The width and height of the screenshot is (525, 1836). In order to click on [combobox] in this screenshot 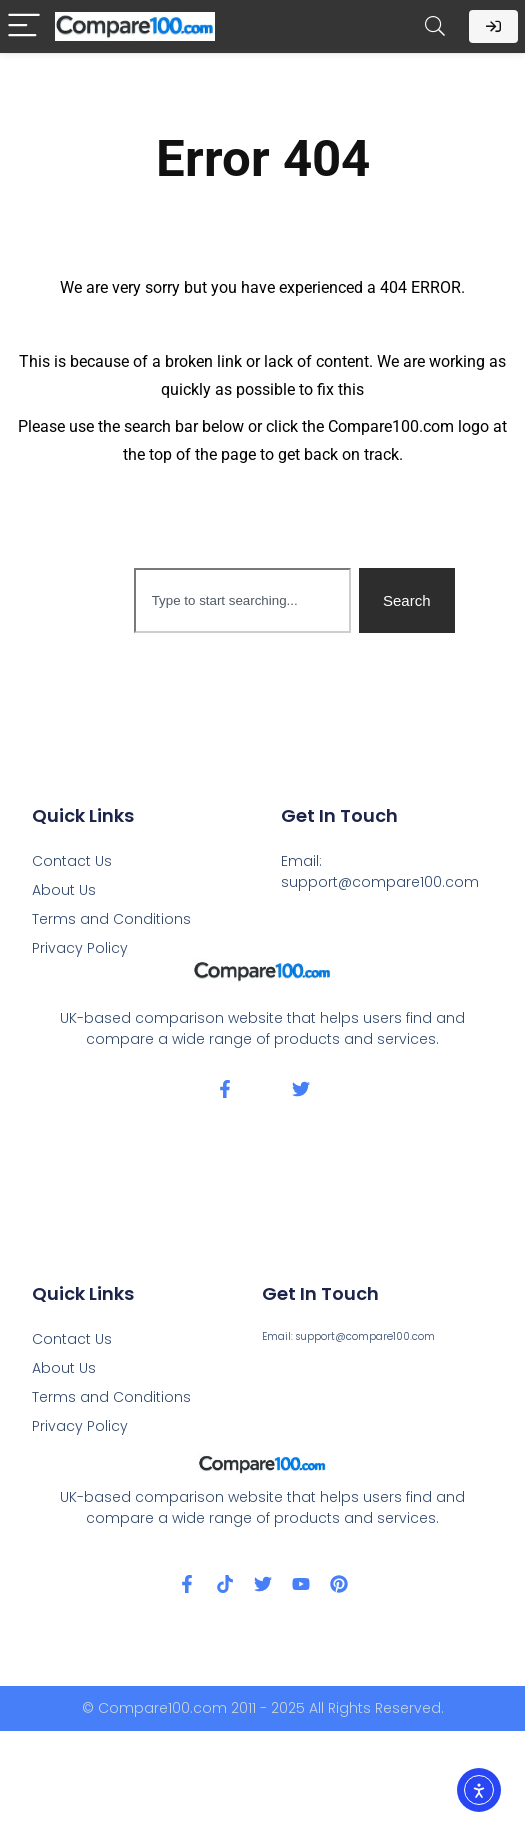, I will do `click(242, 600)`.